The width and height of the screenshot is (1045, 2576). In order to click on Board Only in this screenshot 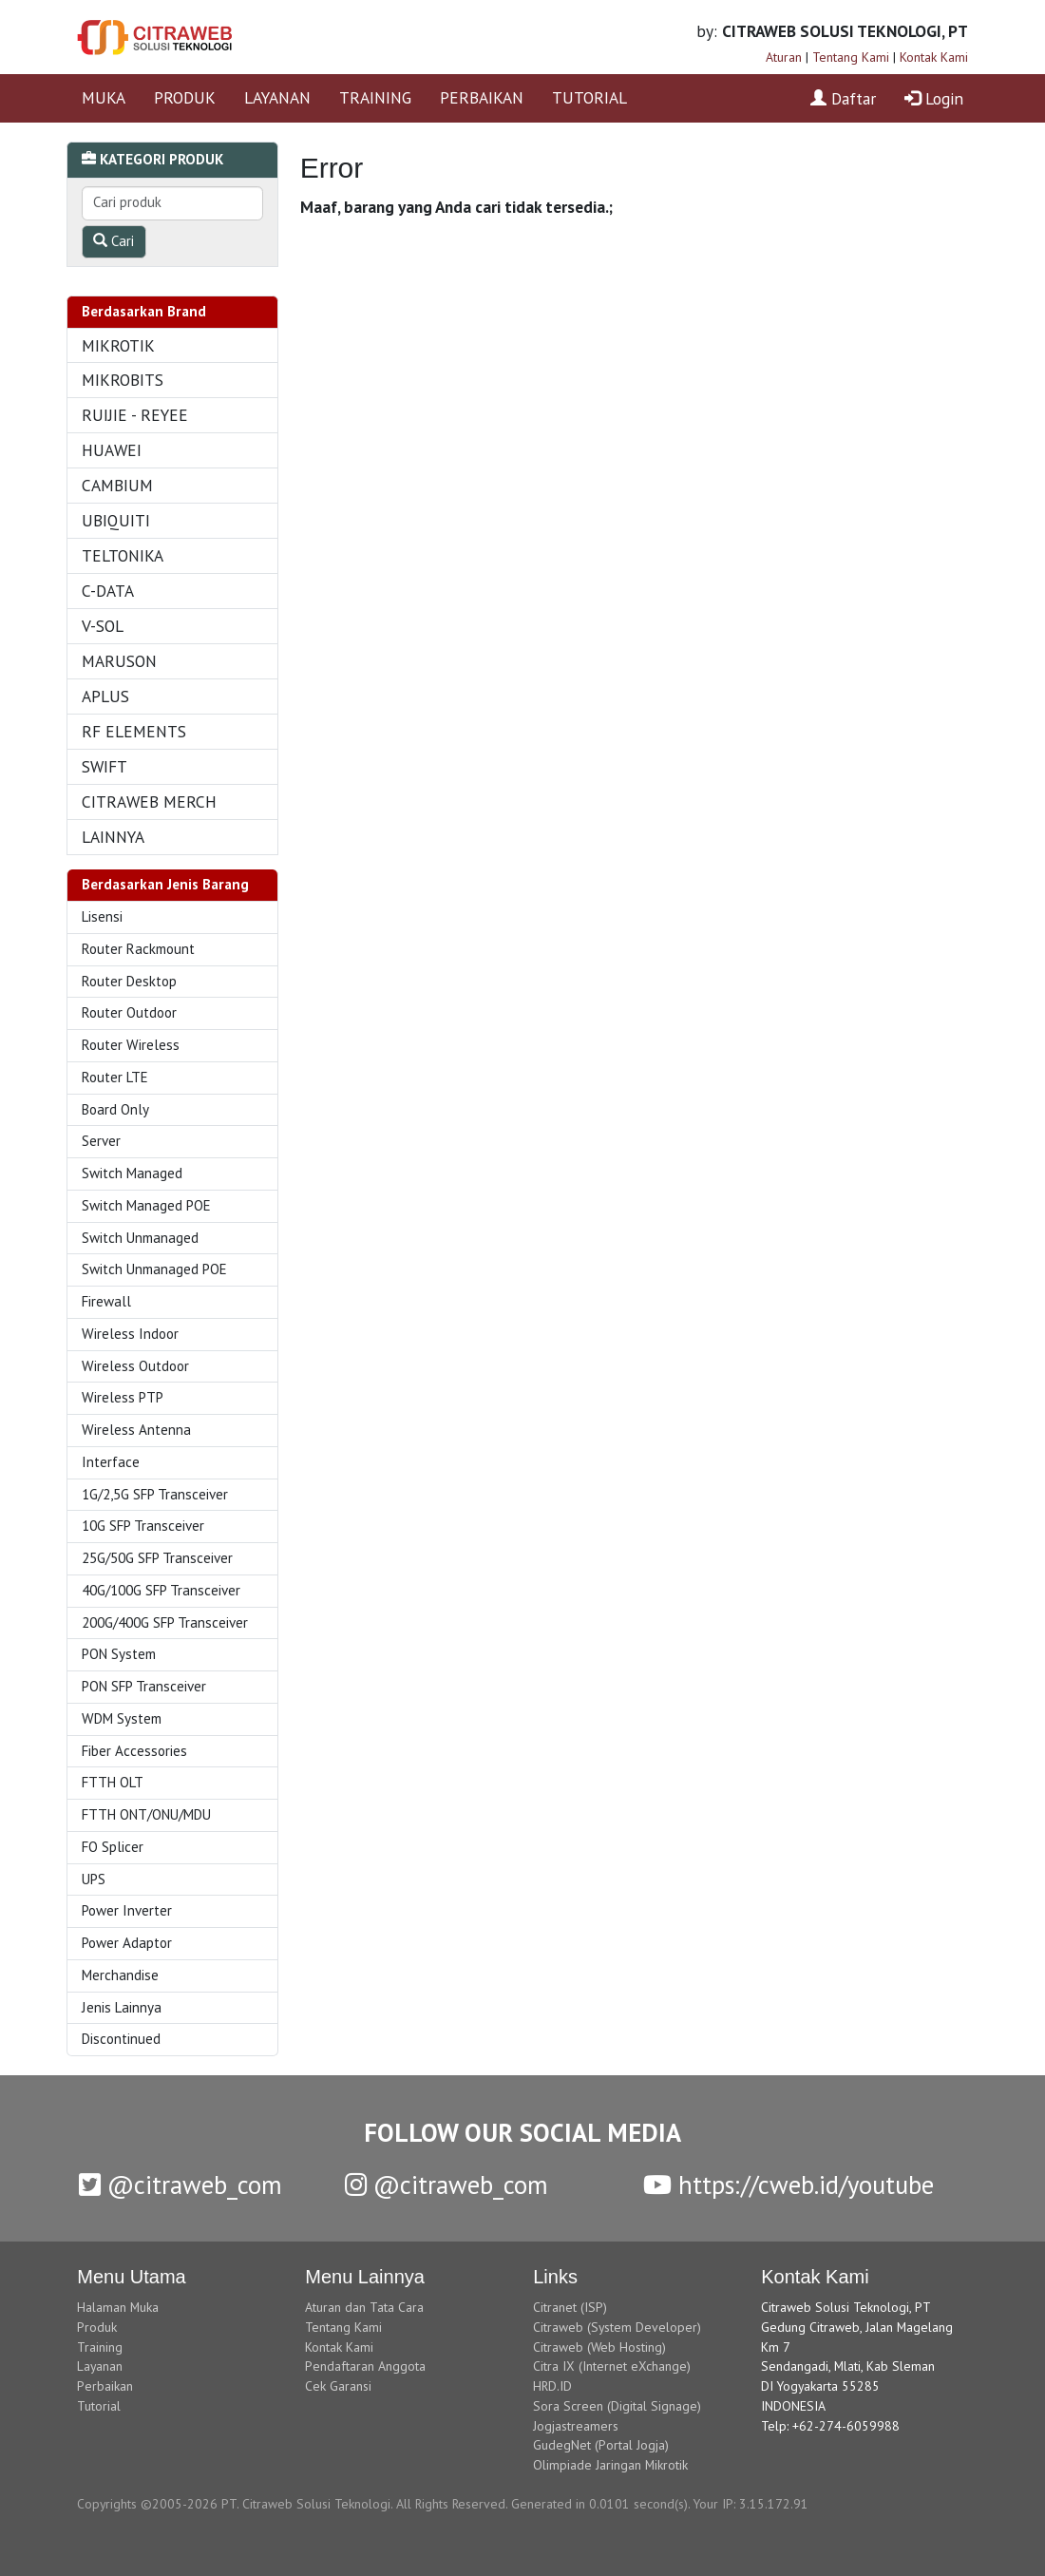, I will do `click(115, 1109)`.